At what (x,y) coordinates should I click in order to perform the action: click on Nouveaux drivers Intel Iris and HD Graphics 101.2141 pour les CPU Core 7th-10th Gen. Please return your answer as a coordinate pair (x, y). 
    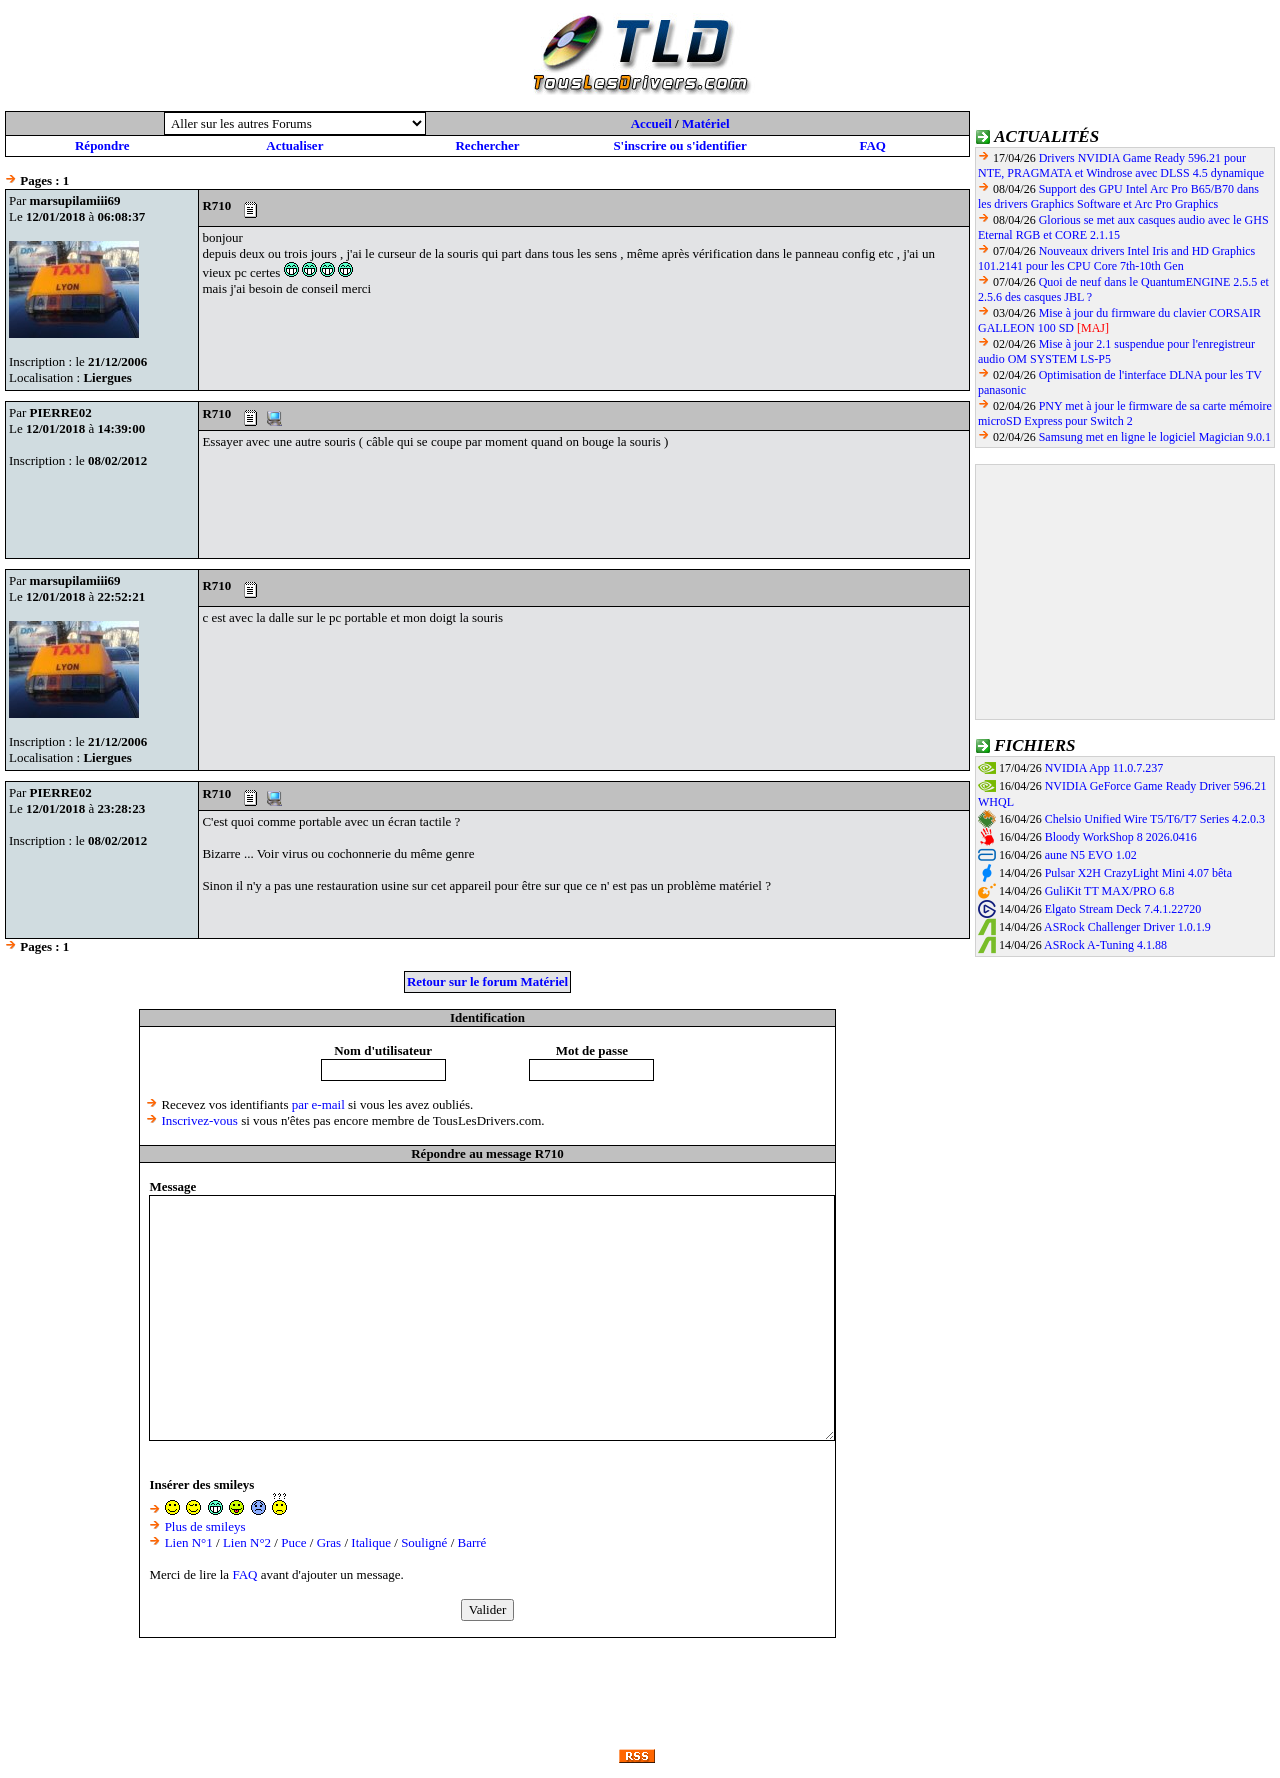
    Looking at the image, I should click on (1116, 258).